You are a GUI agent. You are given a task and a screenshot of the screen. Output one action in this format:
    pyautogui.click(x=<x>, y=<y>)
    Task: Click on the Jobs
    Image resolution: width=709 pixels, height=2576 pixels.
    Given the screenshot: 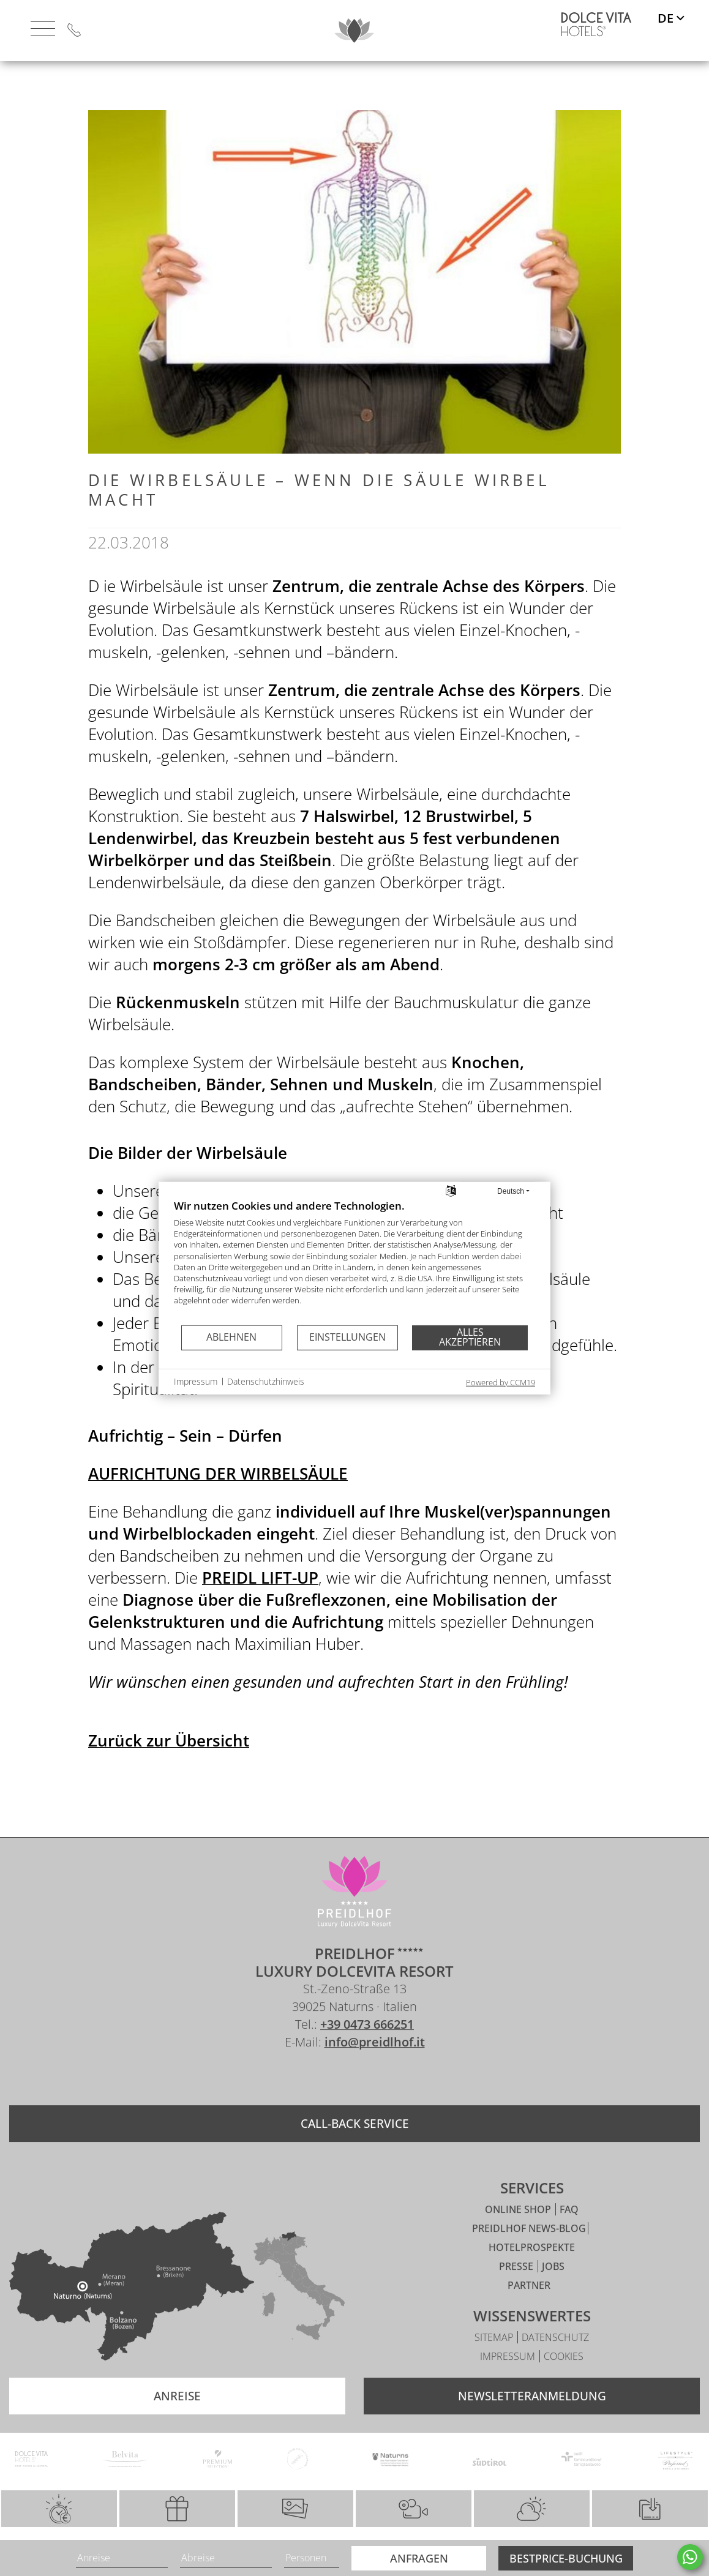 What is the action you would take?
    pyautogui.click(x=553, y=2292)
    